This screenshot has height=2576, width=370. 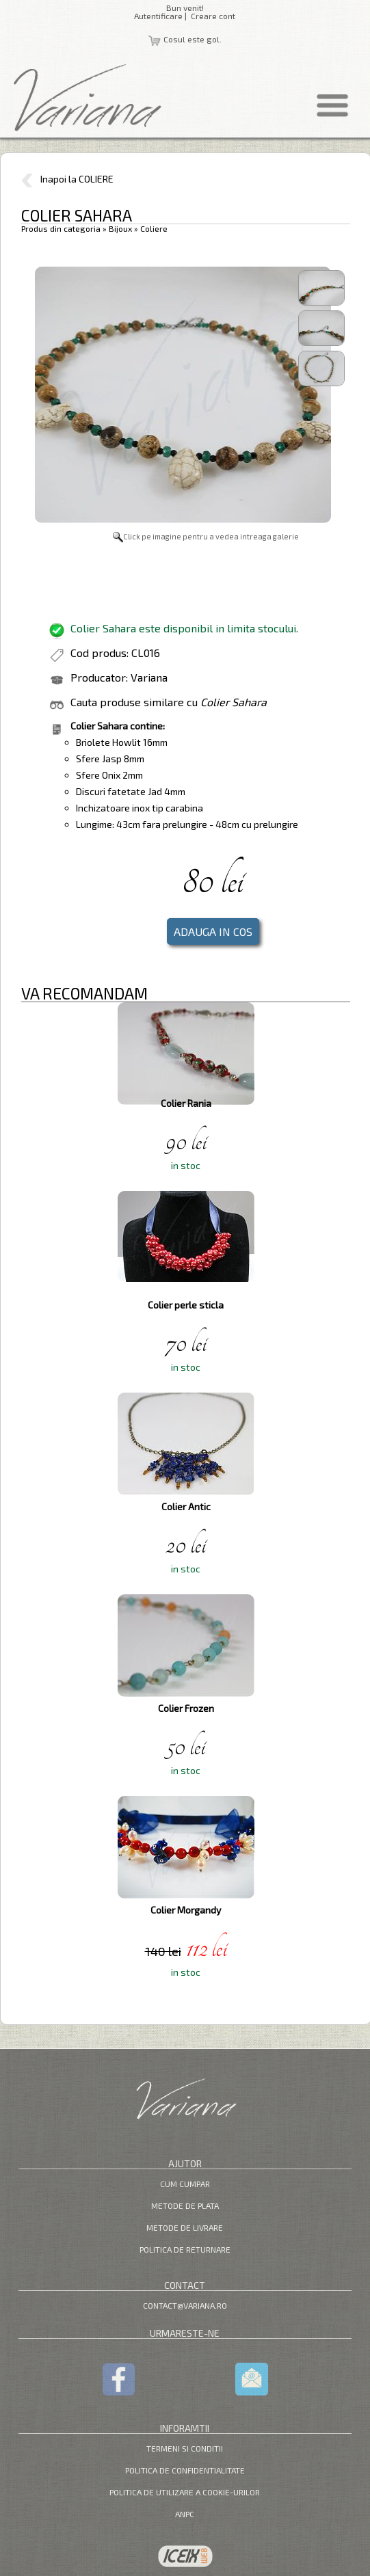 I want to click on Colier Frozen, so click(x=186, y=1708).